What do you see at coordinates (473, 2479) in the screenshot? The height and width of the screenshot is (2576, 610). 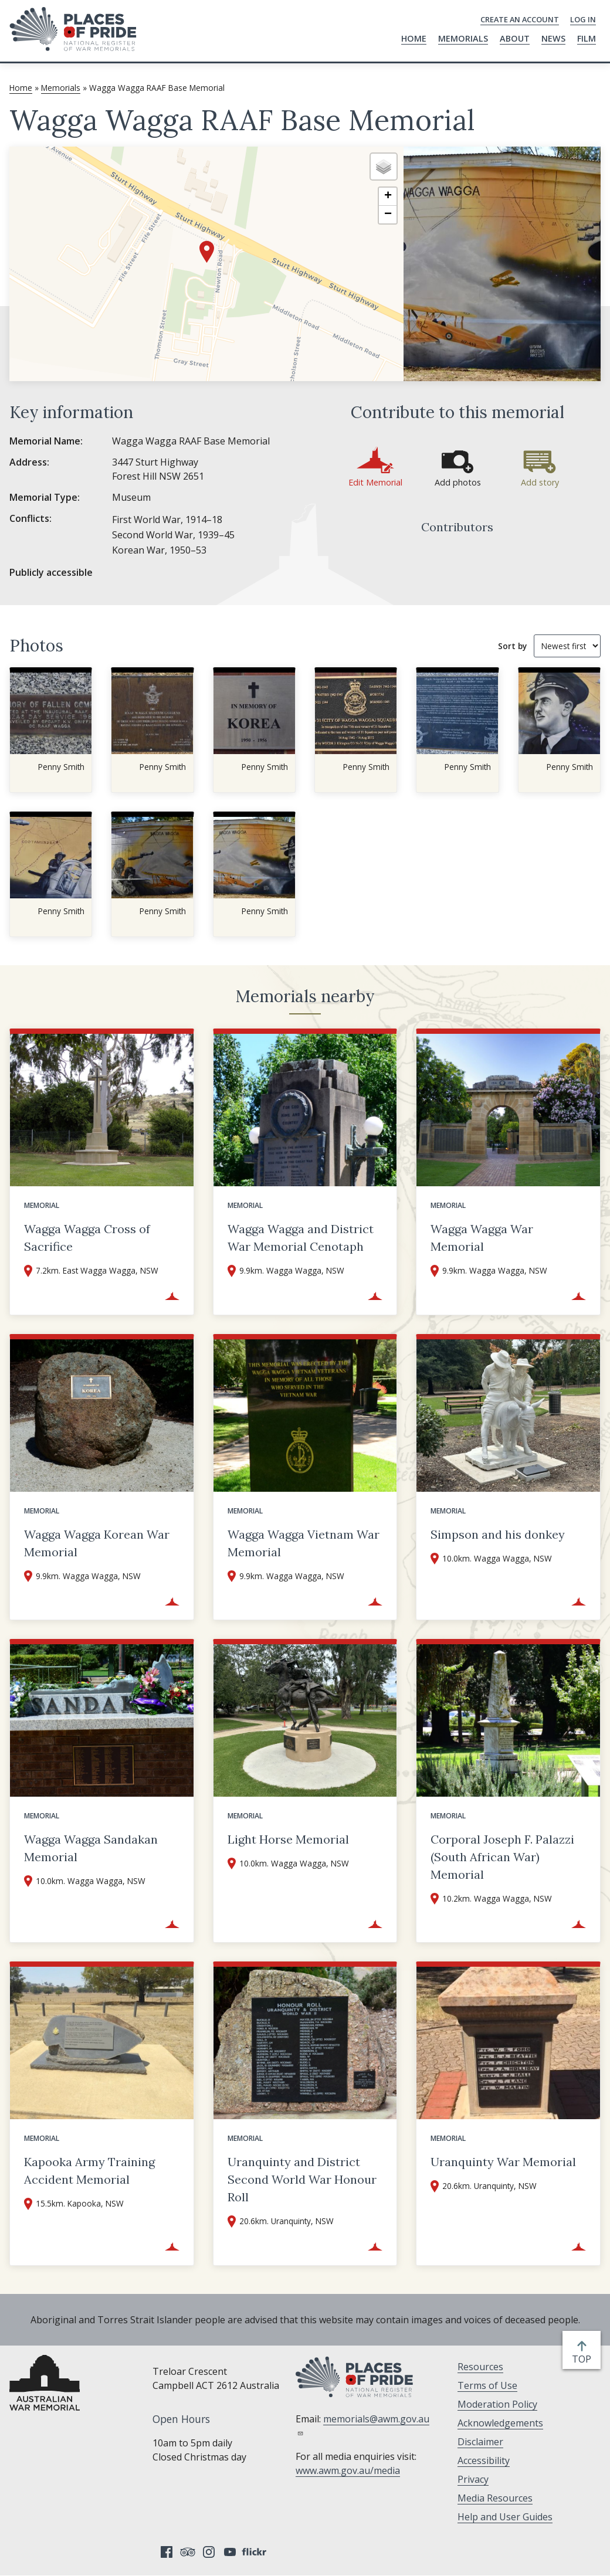 I see `Privacy` at bounding box center [473, 2479].